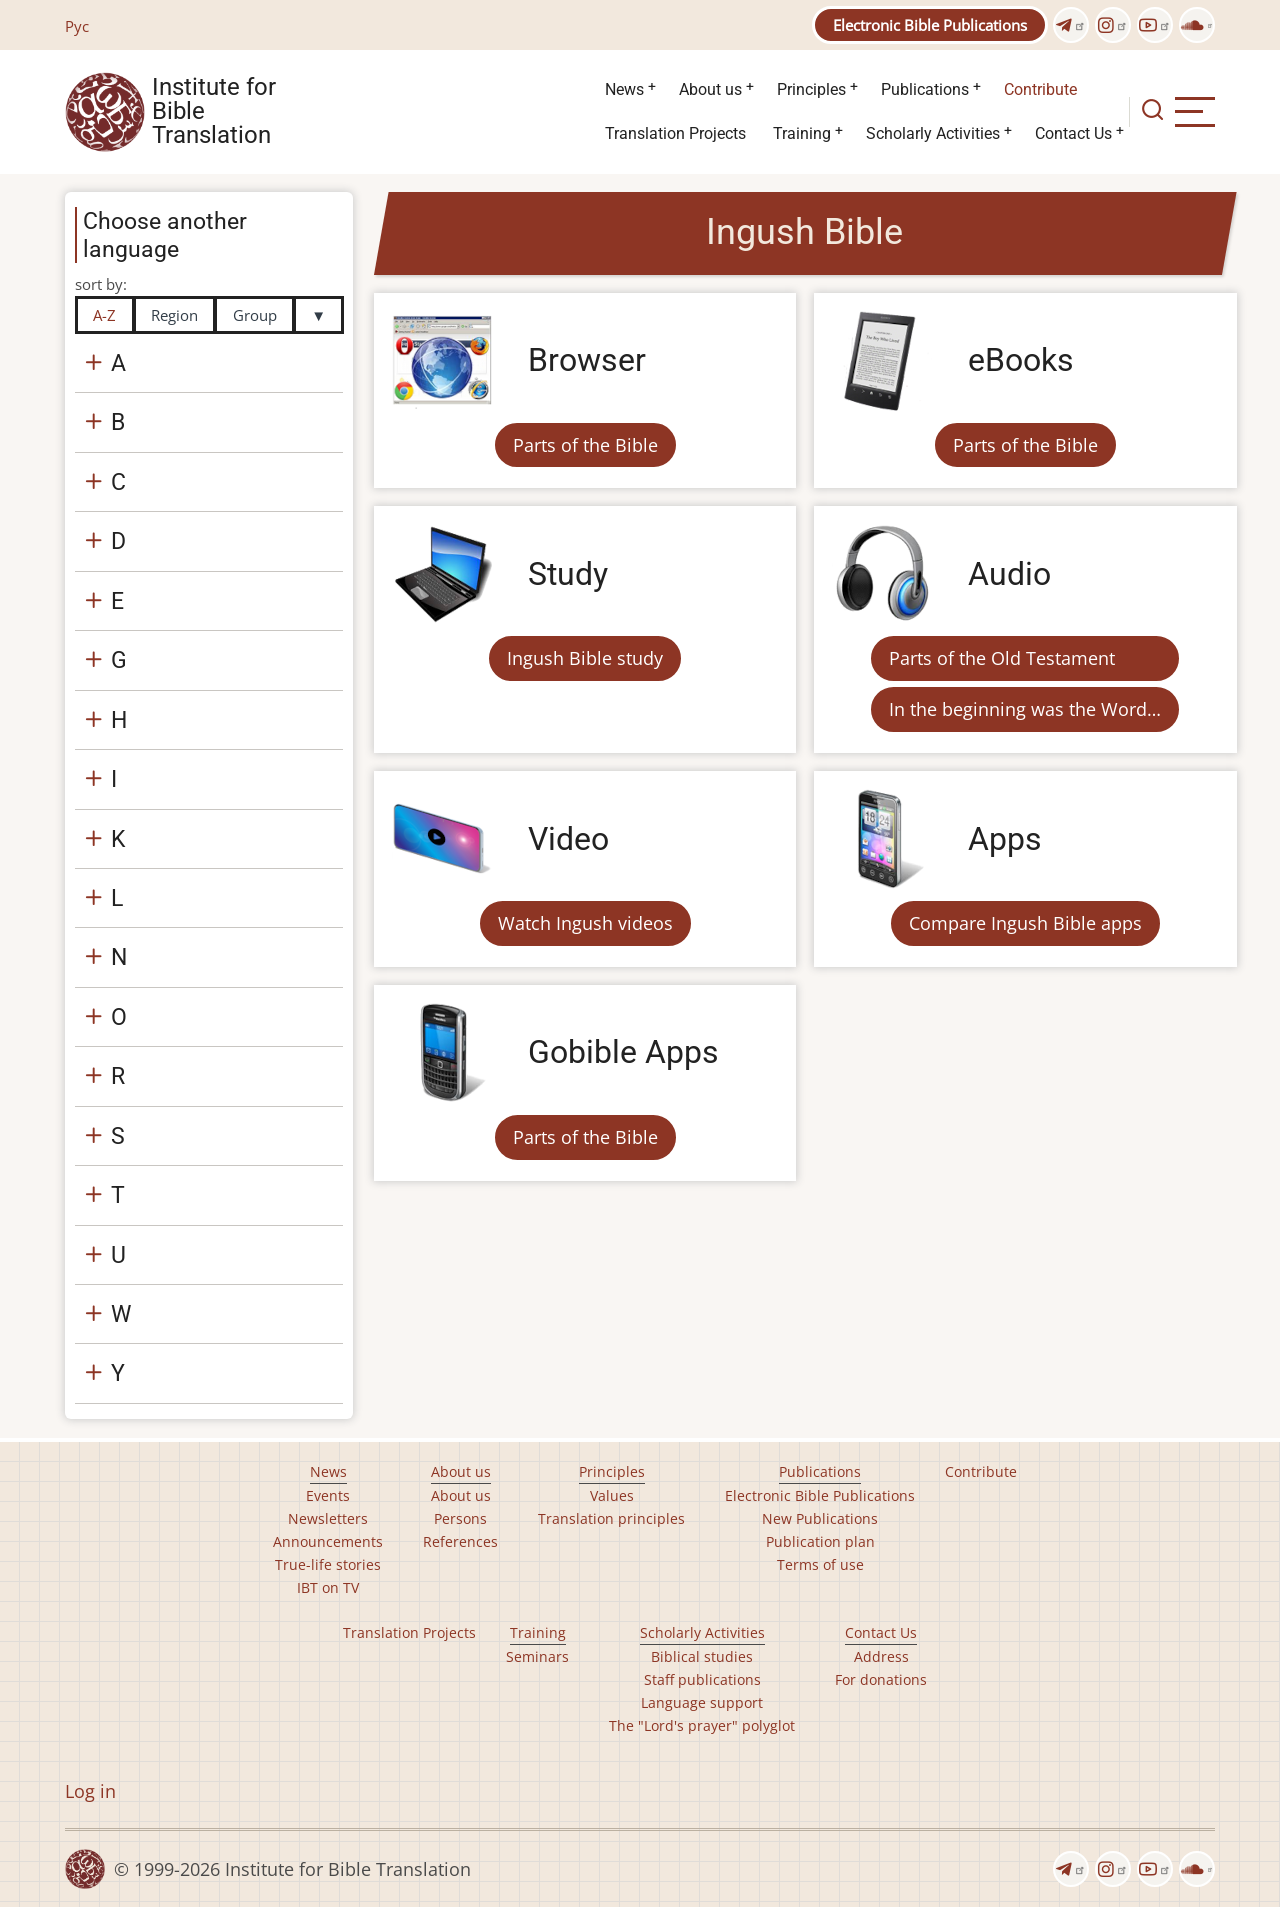 This screenshot has height=1907, width=1280. Describe the element at coordinates (104, 315) in the screenshot. I see `A-Z` at that location.